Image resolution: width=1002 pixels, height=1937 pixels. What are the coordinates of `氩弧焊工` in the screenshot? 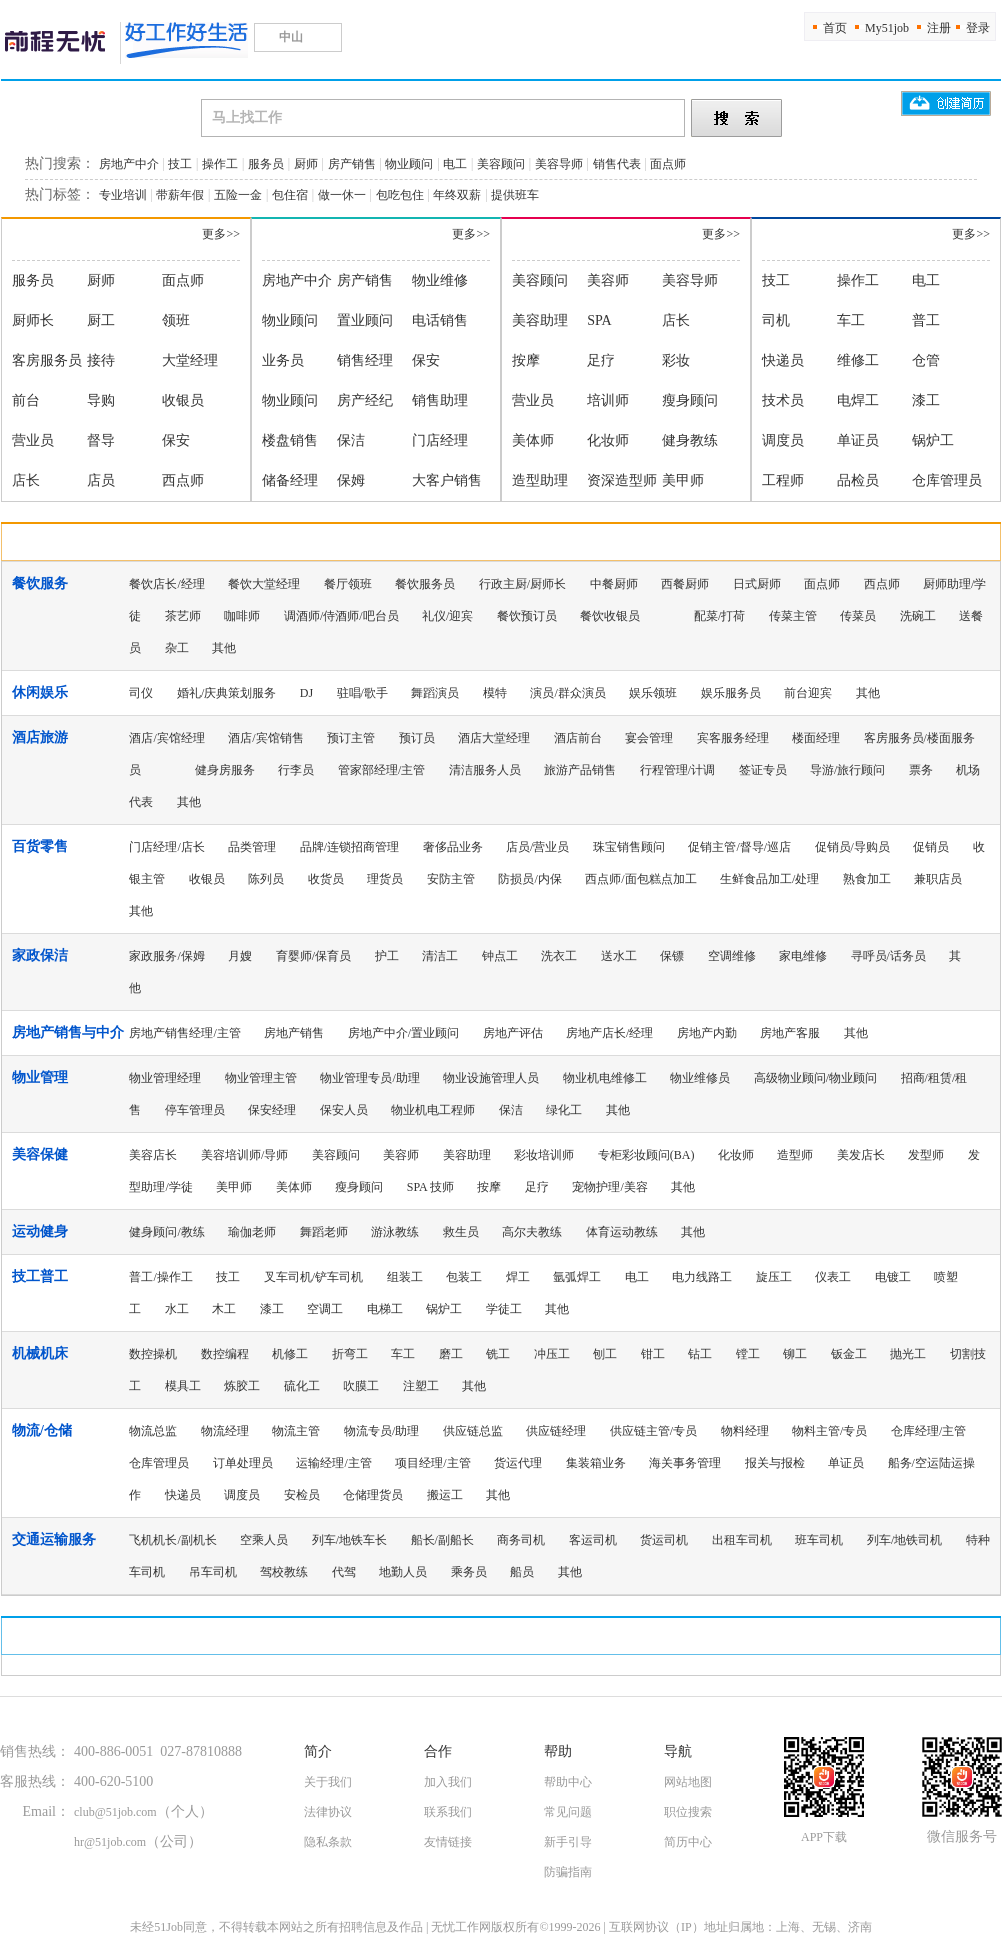 It's located at (577, 1277).